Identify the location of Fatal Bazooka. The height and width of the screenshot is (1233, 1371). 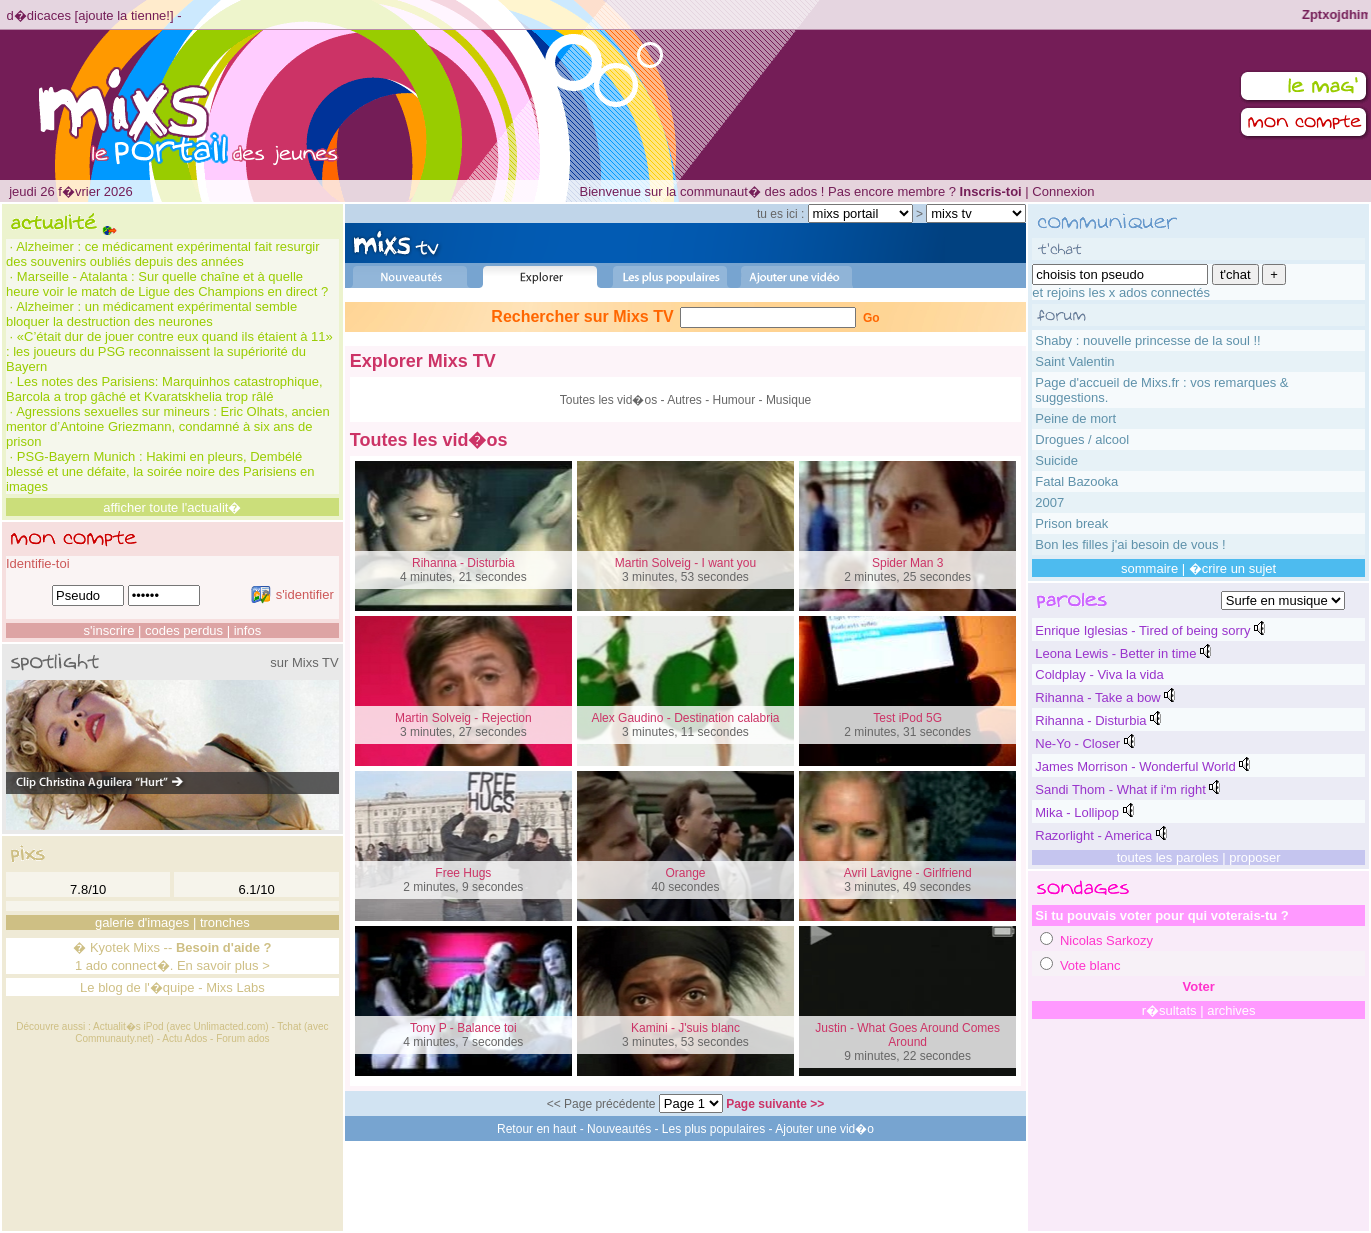
(1076, 481).